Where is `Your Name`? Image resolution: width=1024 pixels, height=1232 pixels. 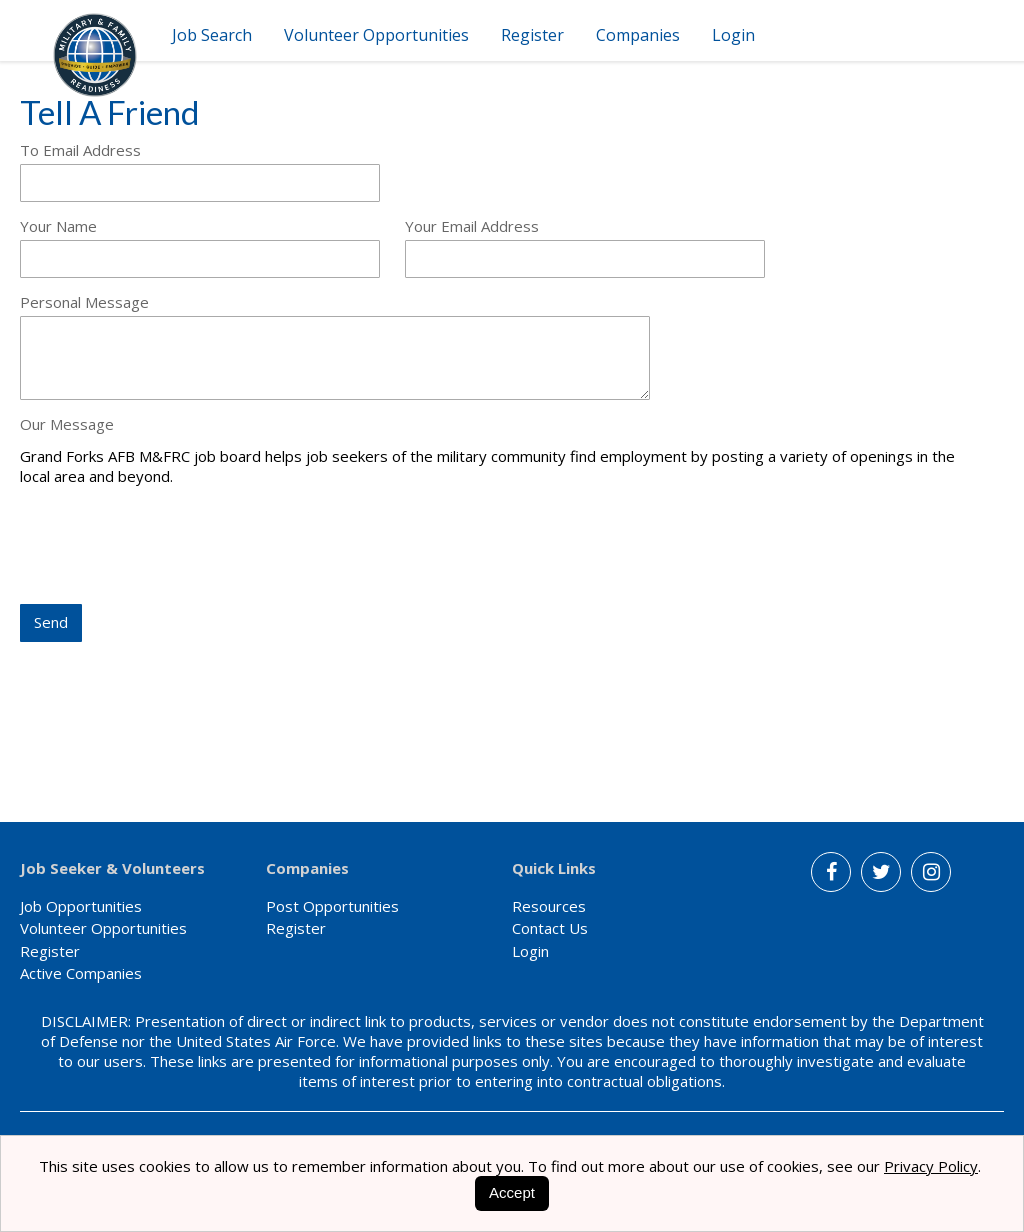
Your Name is located at coordinates (58, 226).